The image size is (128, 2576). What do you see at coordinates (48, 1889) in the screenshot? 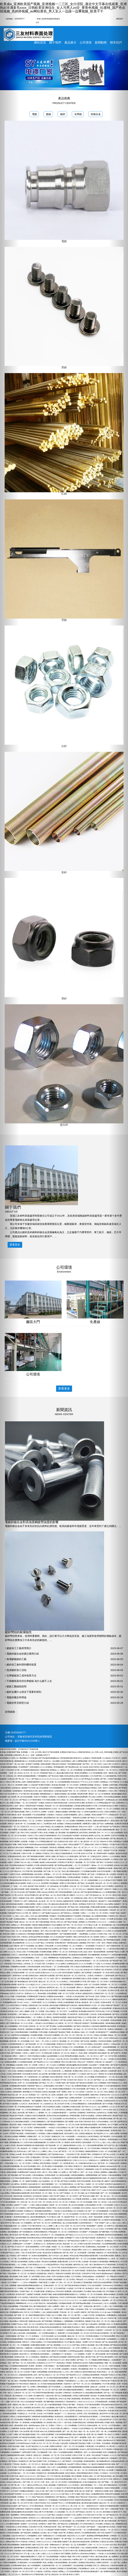
I see `国产一线二线三线女` at bounding box center [48, 1889].